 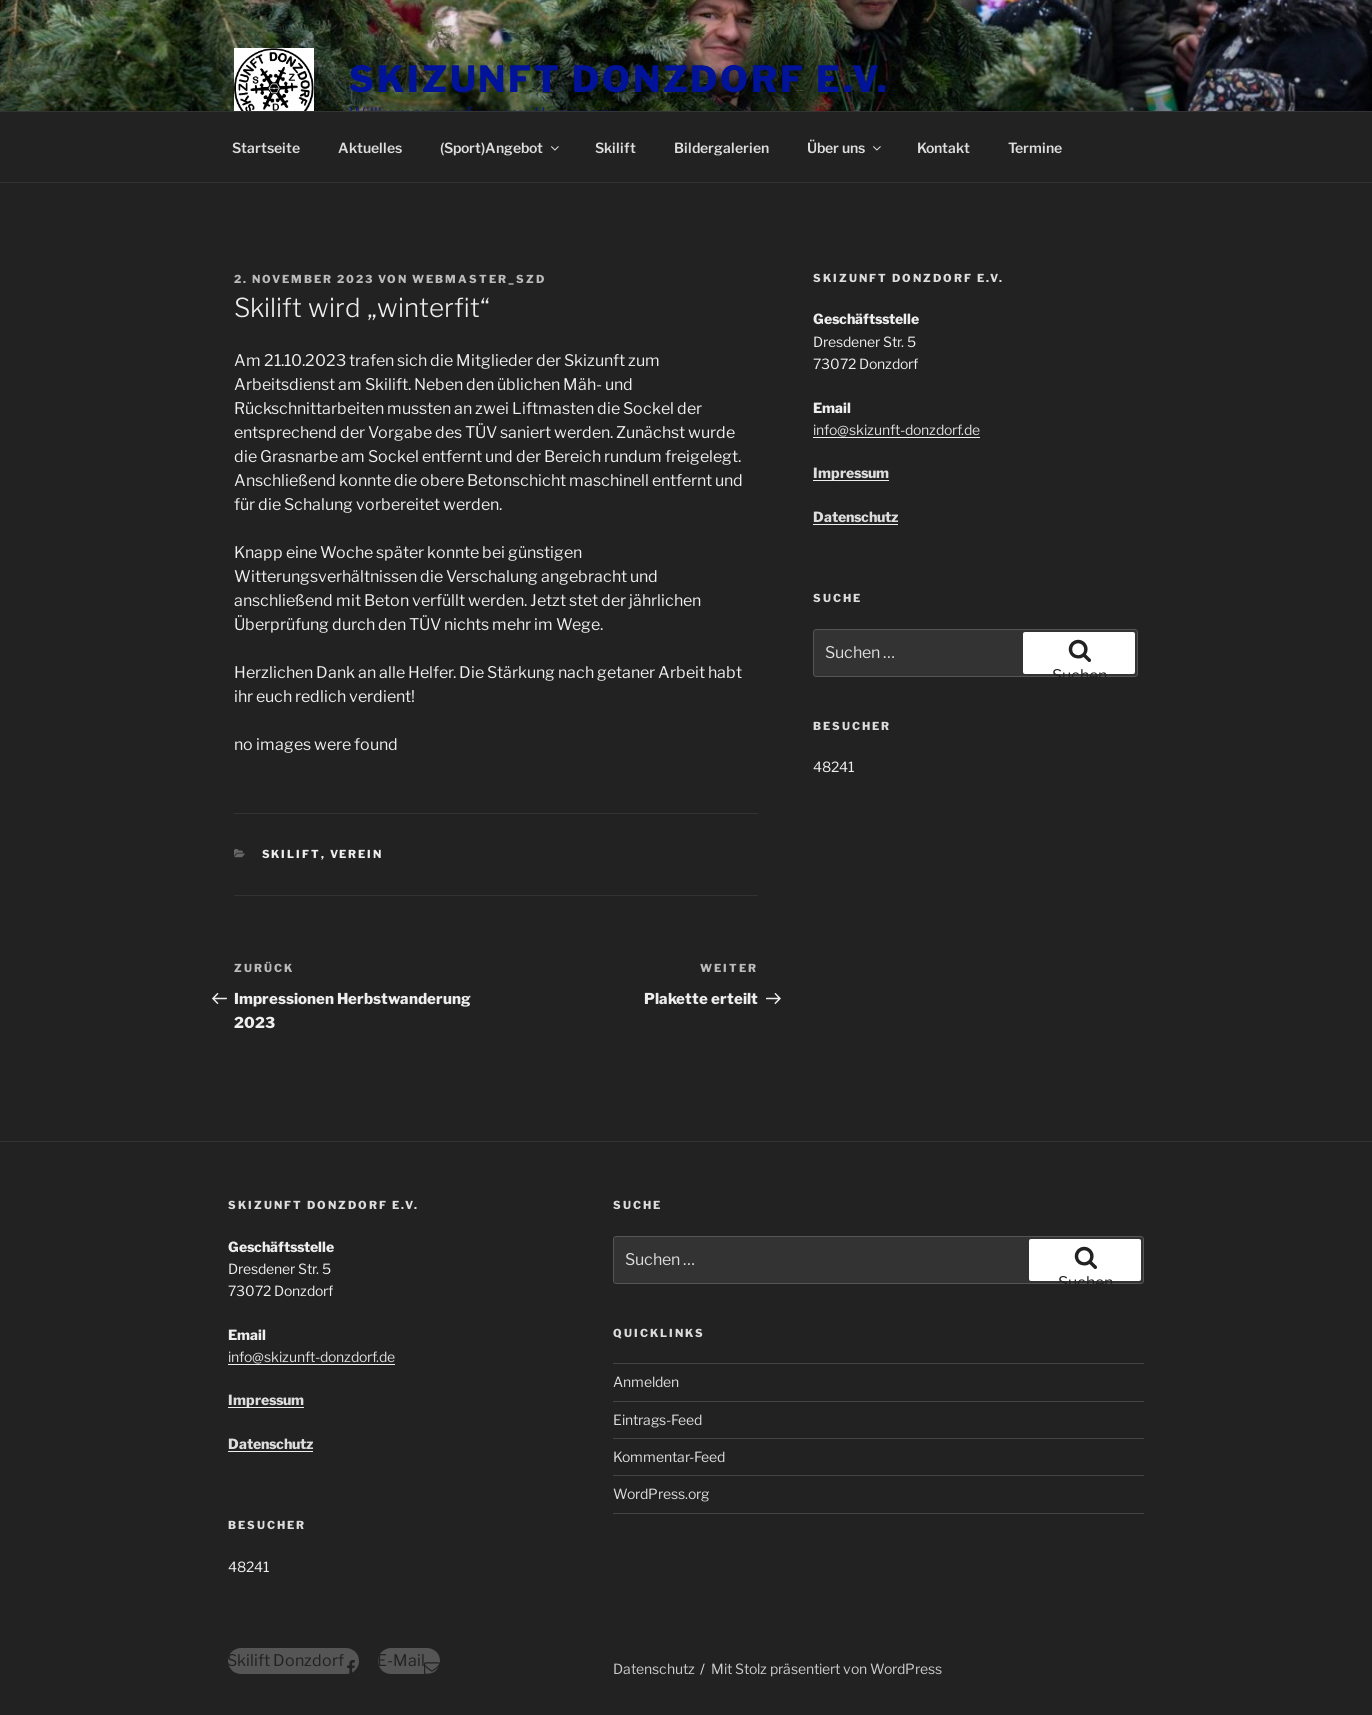 I want to click on Kontakt, so click(x=943, y=147).